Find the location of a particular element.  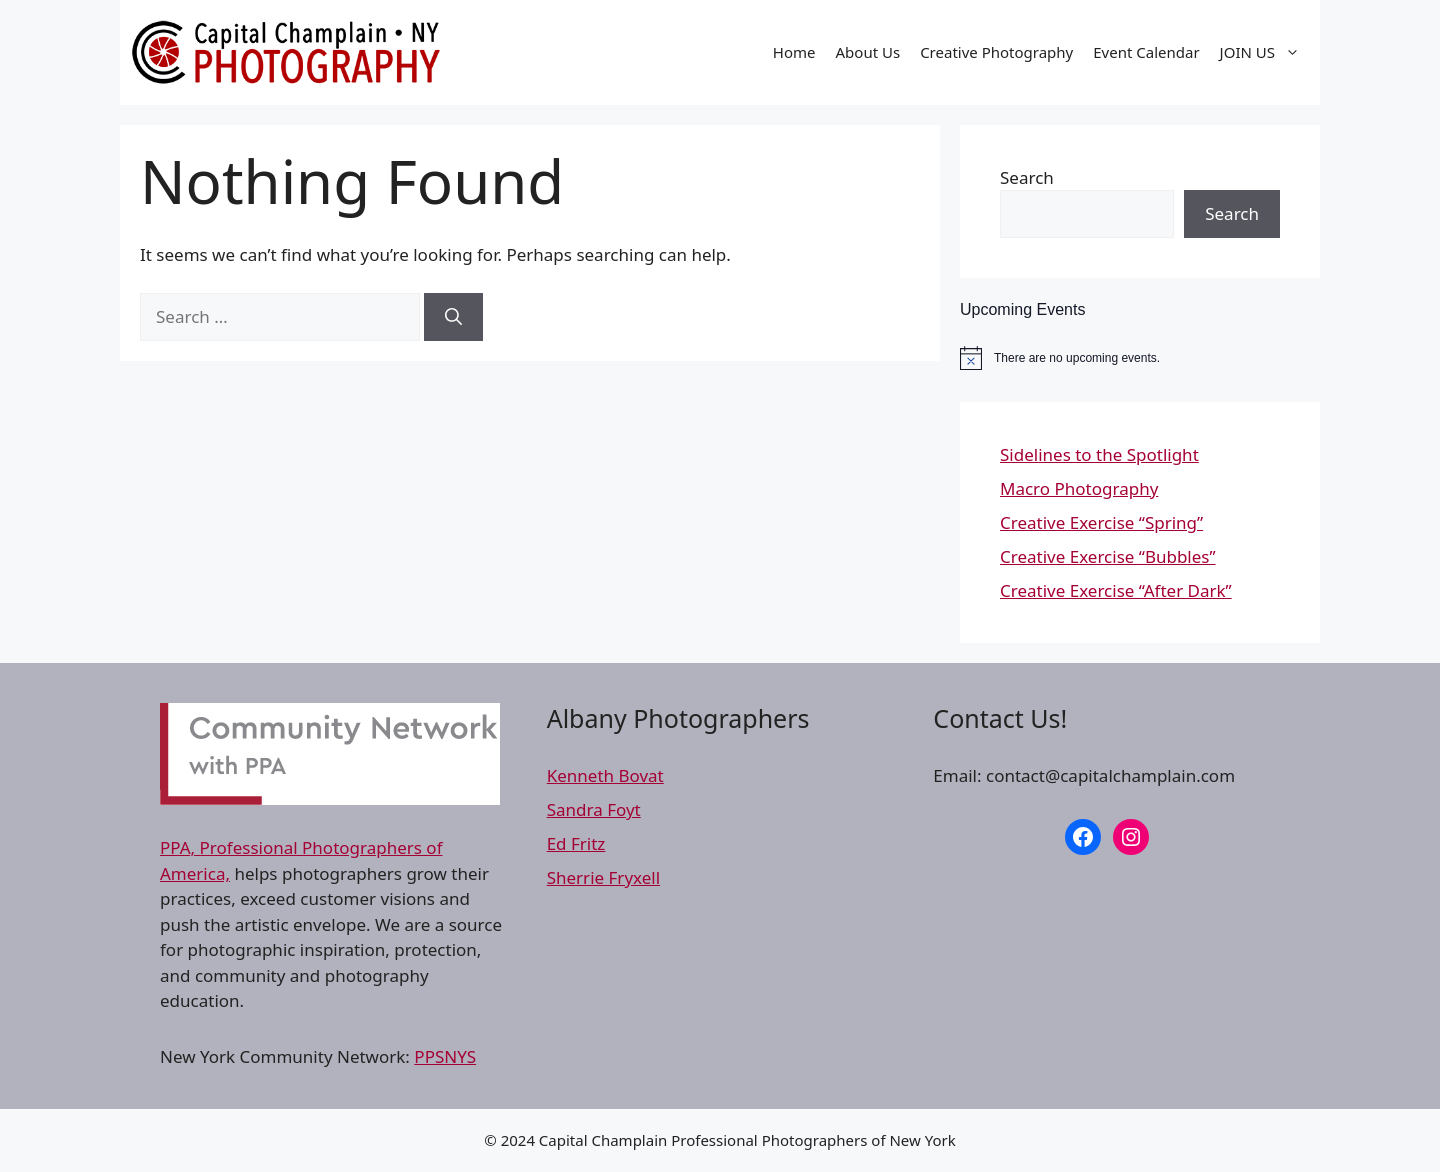

[Search] is located at coordinates (453, 317).